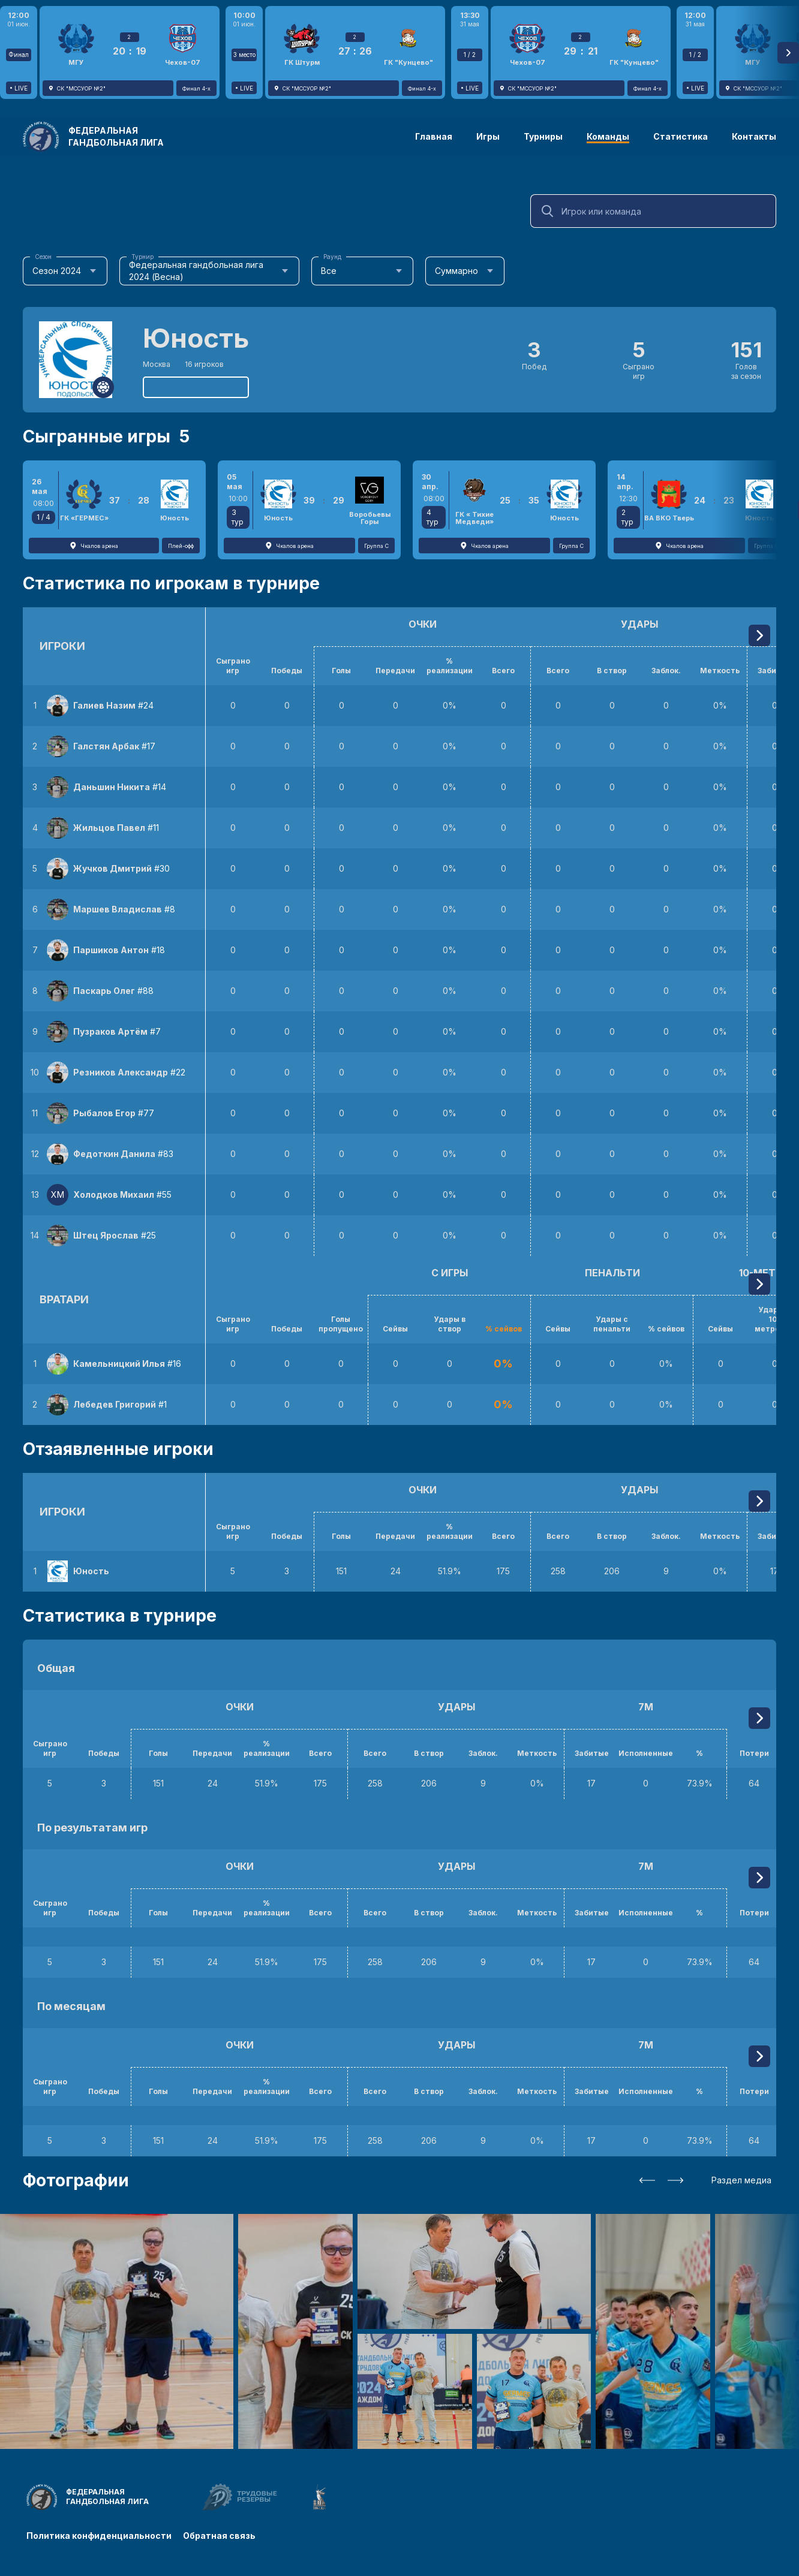 This screenshot has height=2576, width=799. What do you see at coordinates (754, 136) in the screenshot?
I see `Контакты` at bounding box center [754, 136].